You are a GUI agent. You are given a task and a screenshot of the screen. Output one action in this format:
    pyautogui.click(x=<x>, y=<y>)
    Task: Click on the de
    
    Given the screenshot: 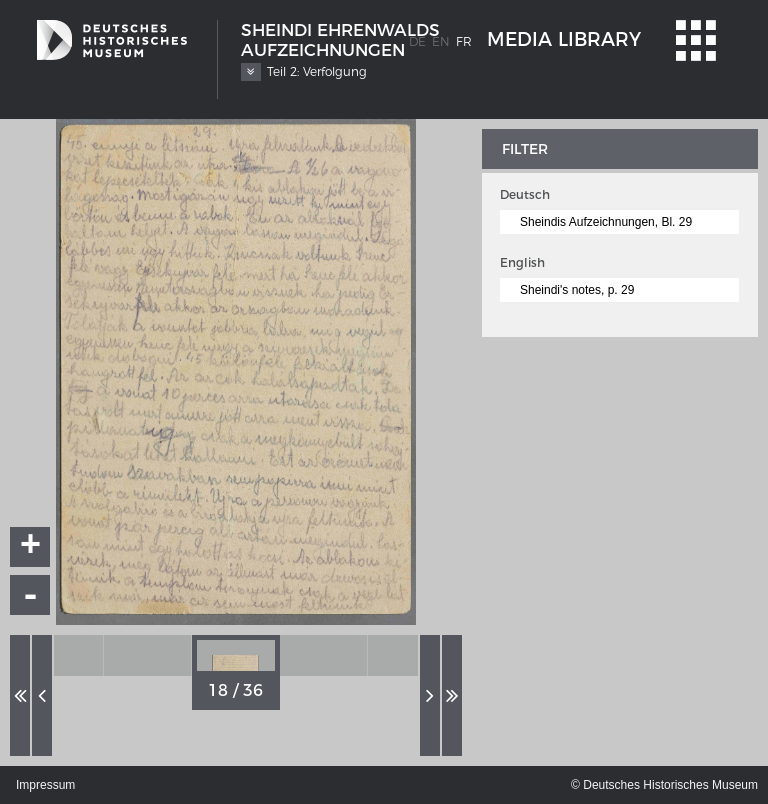 What is the action you would take?
    pyautogui.click(x=417, y=41)
    